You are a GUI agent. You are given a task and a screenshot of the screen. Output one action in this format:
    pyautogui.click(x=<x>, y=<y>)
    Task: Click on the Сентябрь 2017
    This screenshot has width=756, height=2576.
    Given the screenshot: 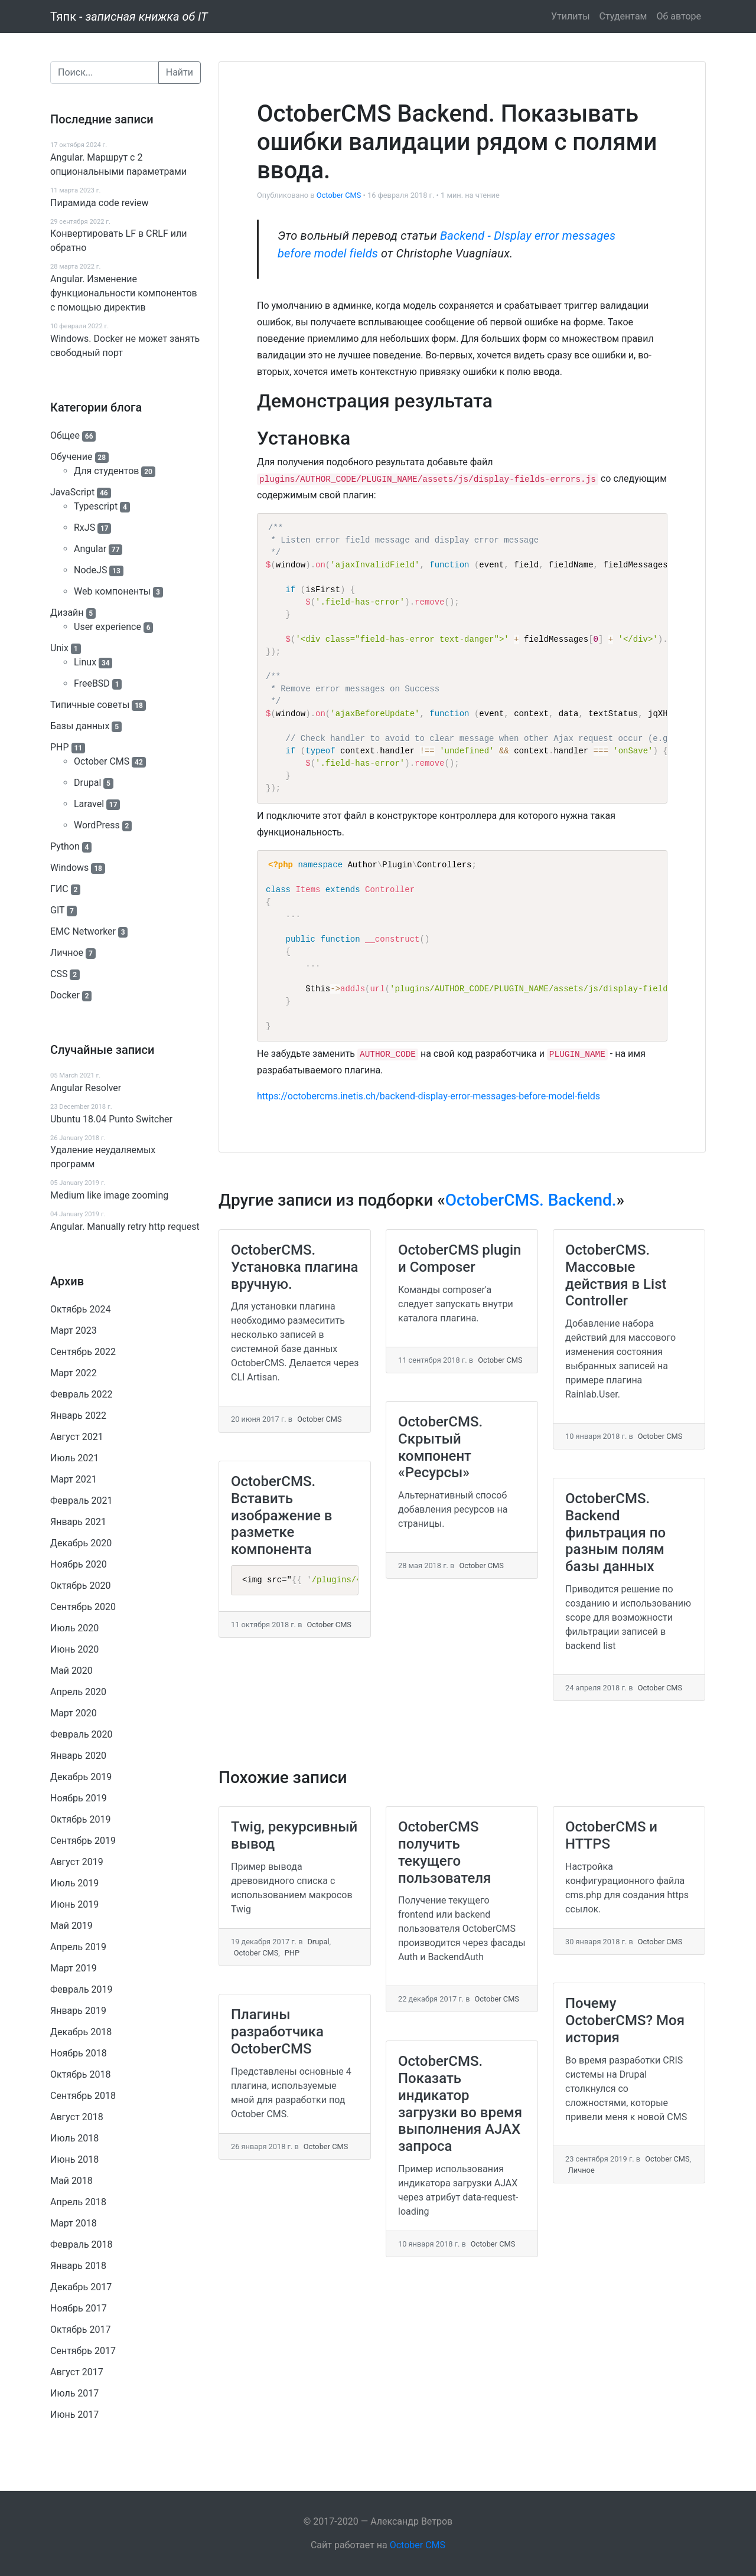 What is the action you would take?
    pyautogui.click(x=83, y=2350)
    